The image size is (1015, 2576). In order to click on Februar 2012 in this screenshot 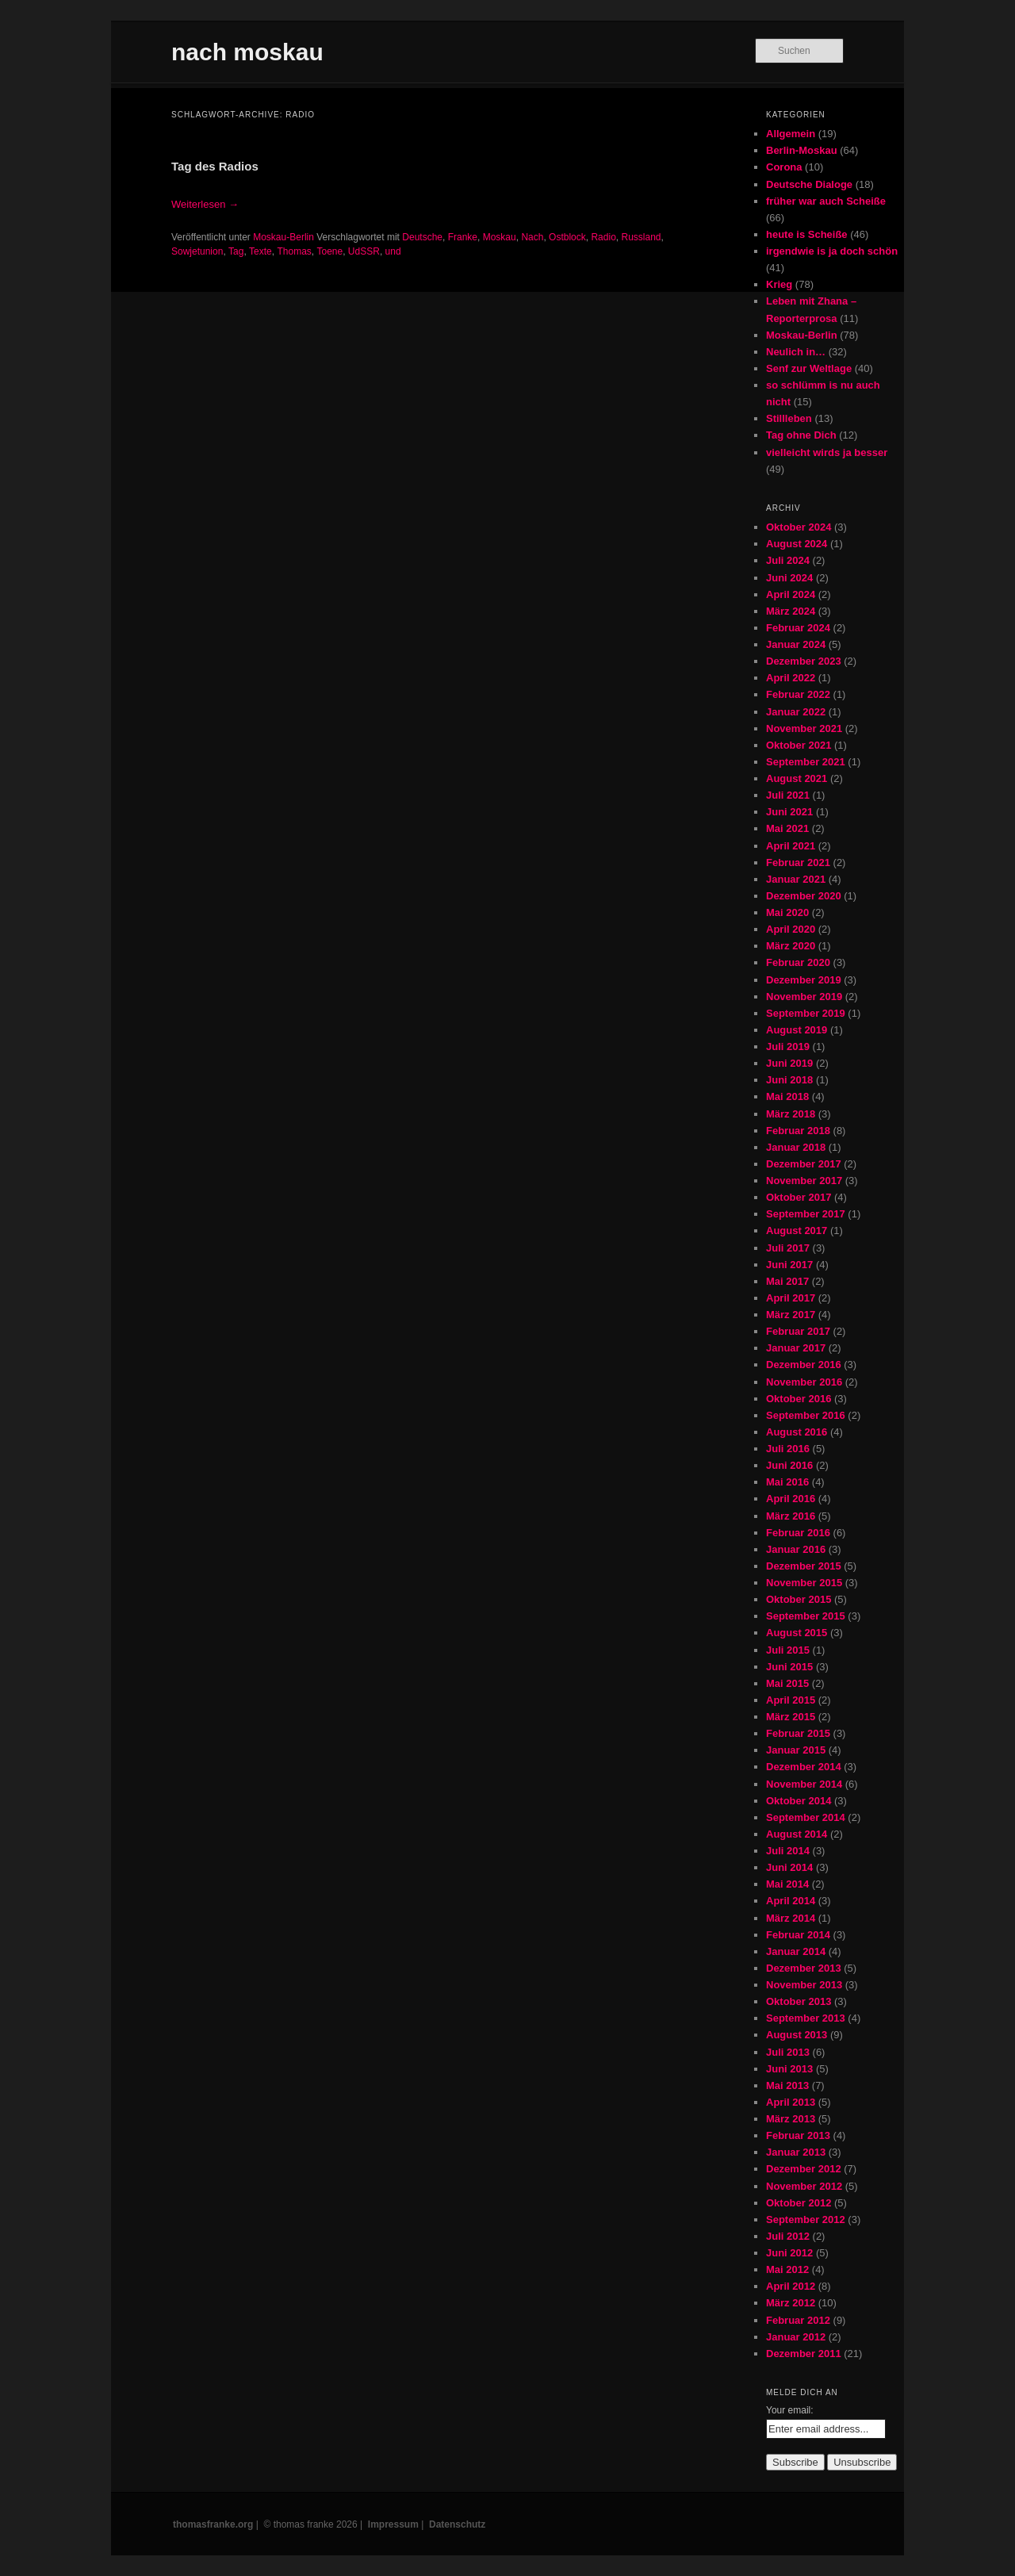, I will do `click(798, 2320)`.